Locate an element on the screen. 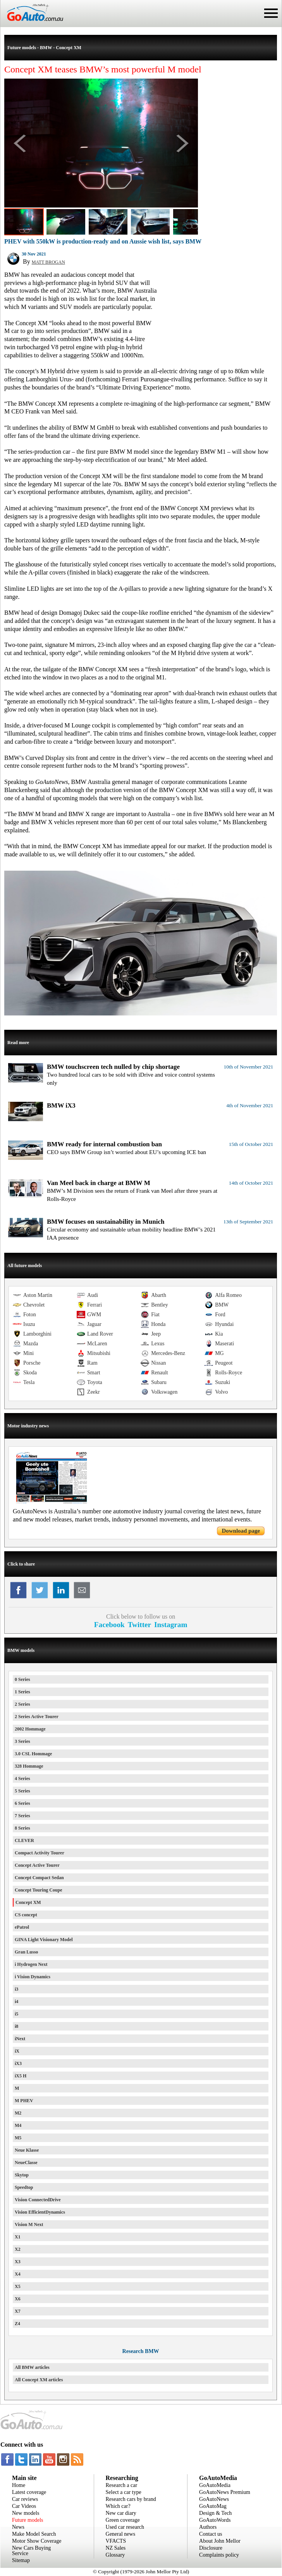 Image resolution: width=282 pixels, height=2576 pixels. iX5 H is located at coordinates (20, 2076).